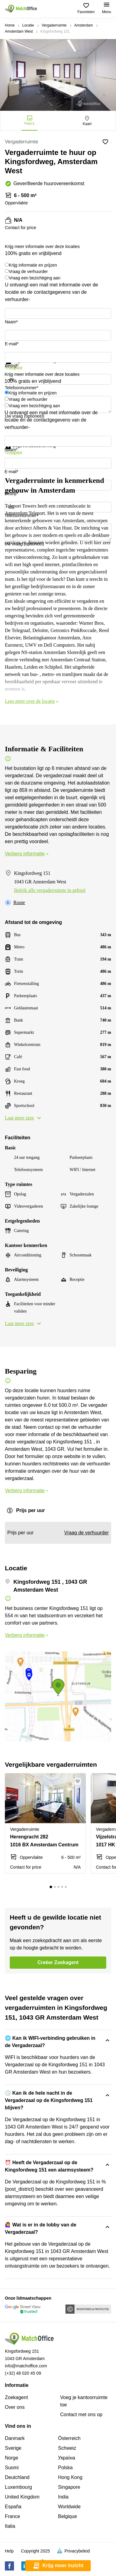 This screenshot has height=2576, width=116. What do you see at coordinates (13, 2506) in the screenshot?
I see `España` at bounding box center [13, 2506].